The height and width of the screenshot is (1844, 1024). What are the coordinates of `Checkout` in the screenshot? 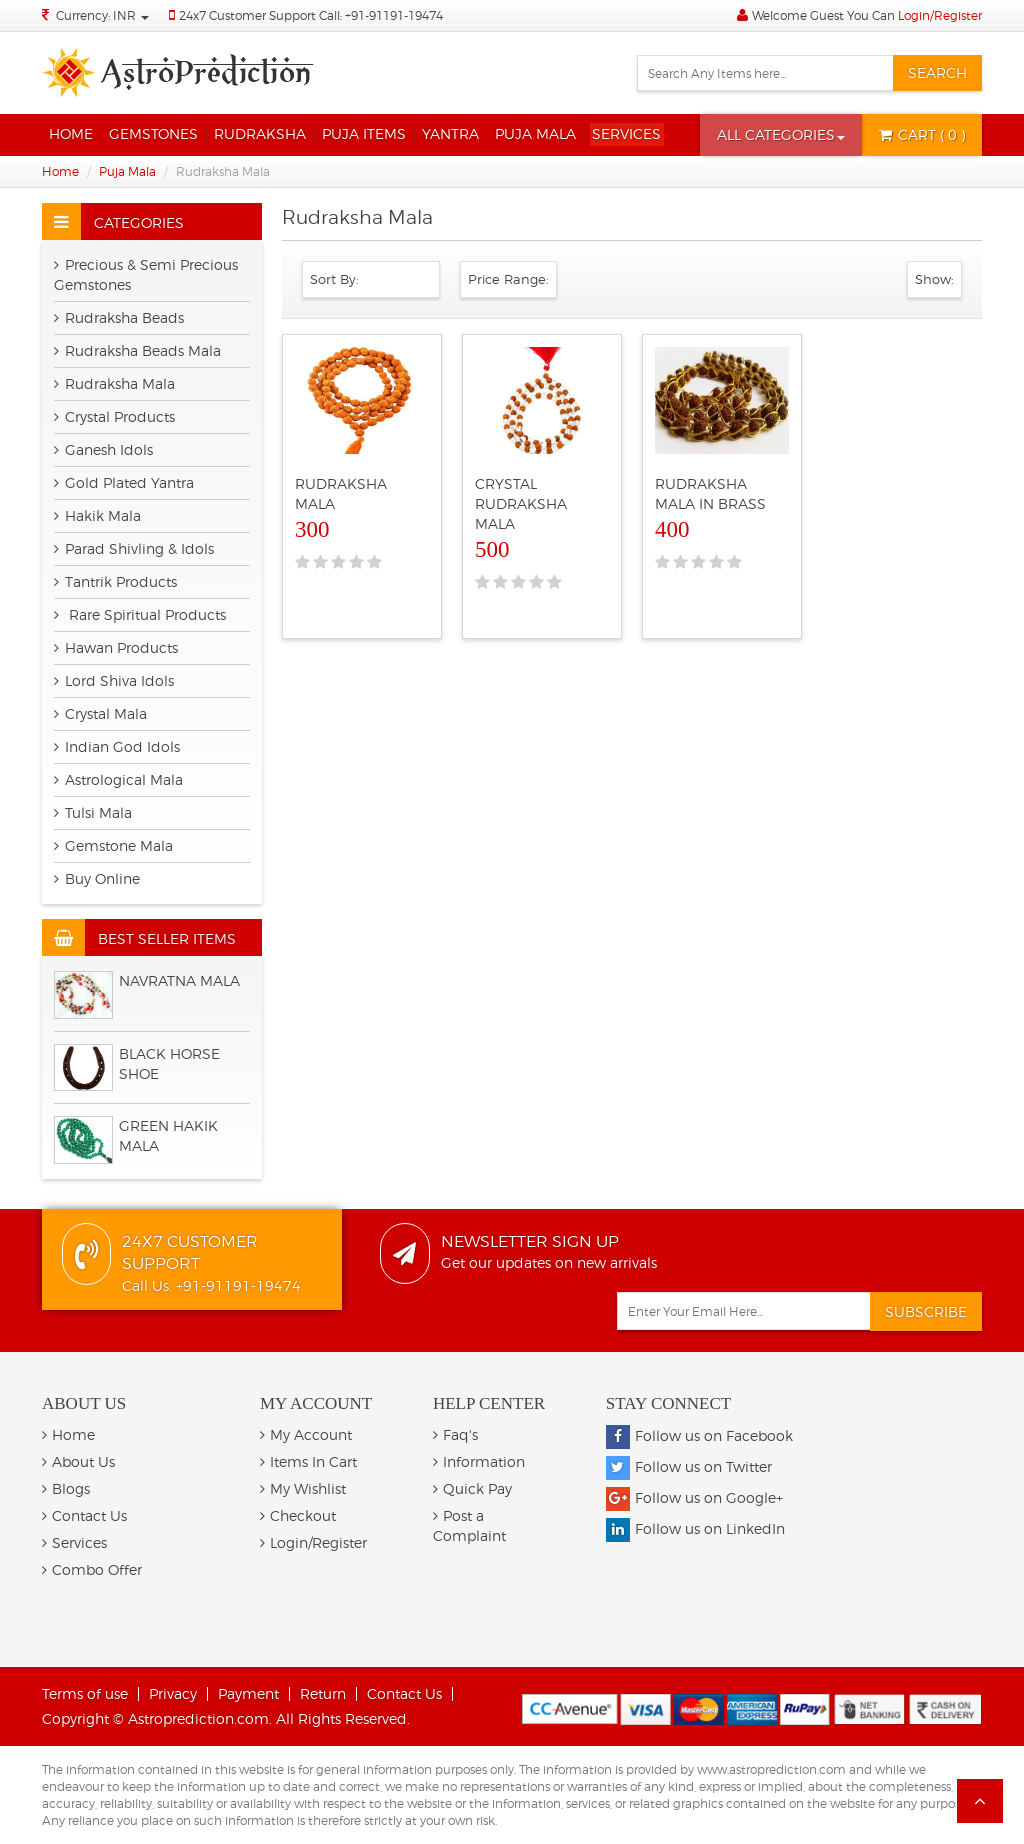 It's located at (298, 1515).